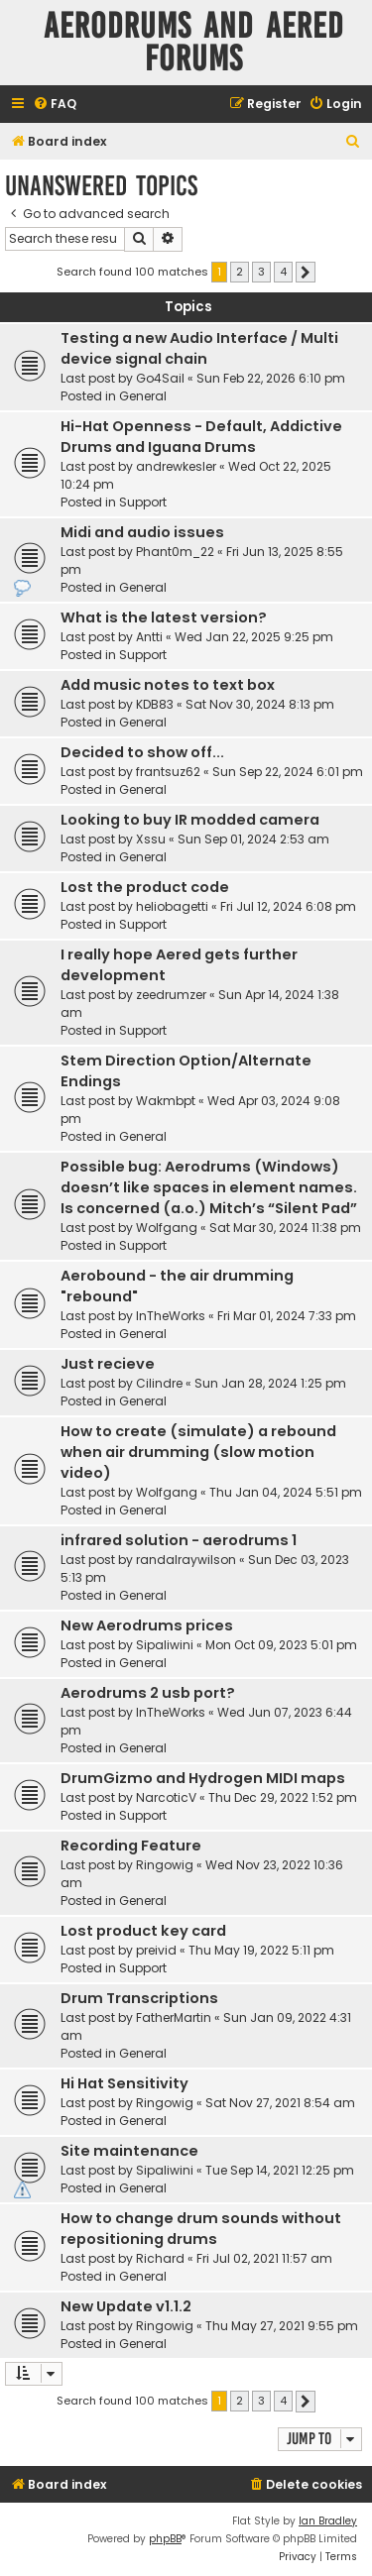 The height and width of the screenshot is (2576, 372). What do you see at coordinates (129, 2151) in the screenshot?
I see `Site maintenance` at bounding box center [129, 2151].